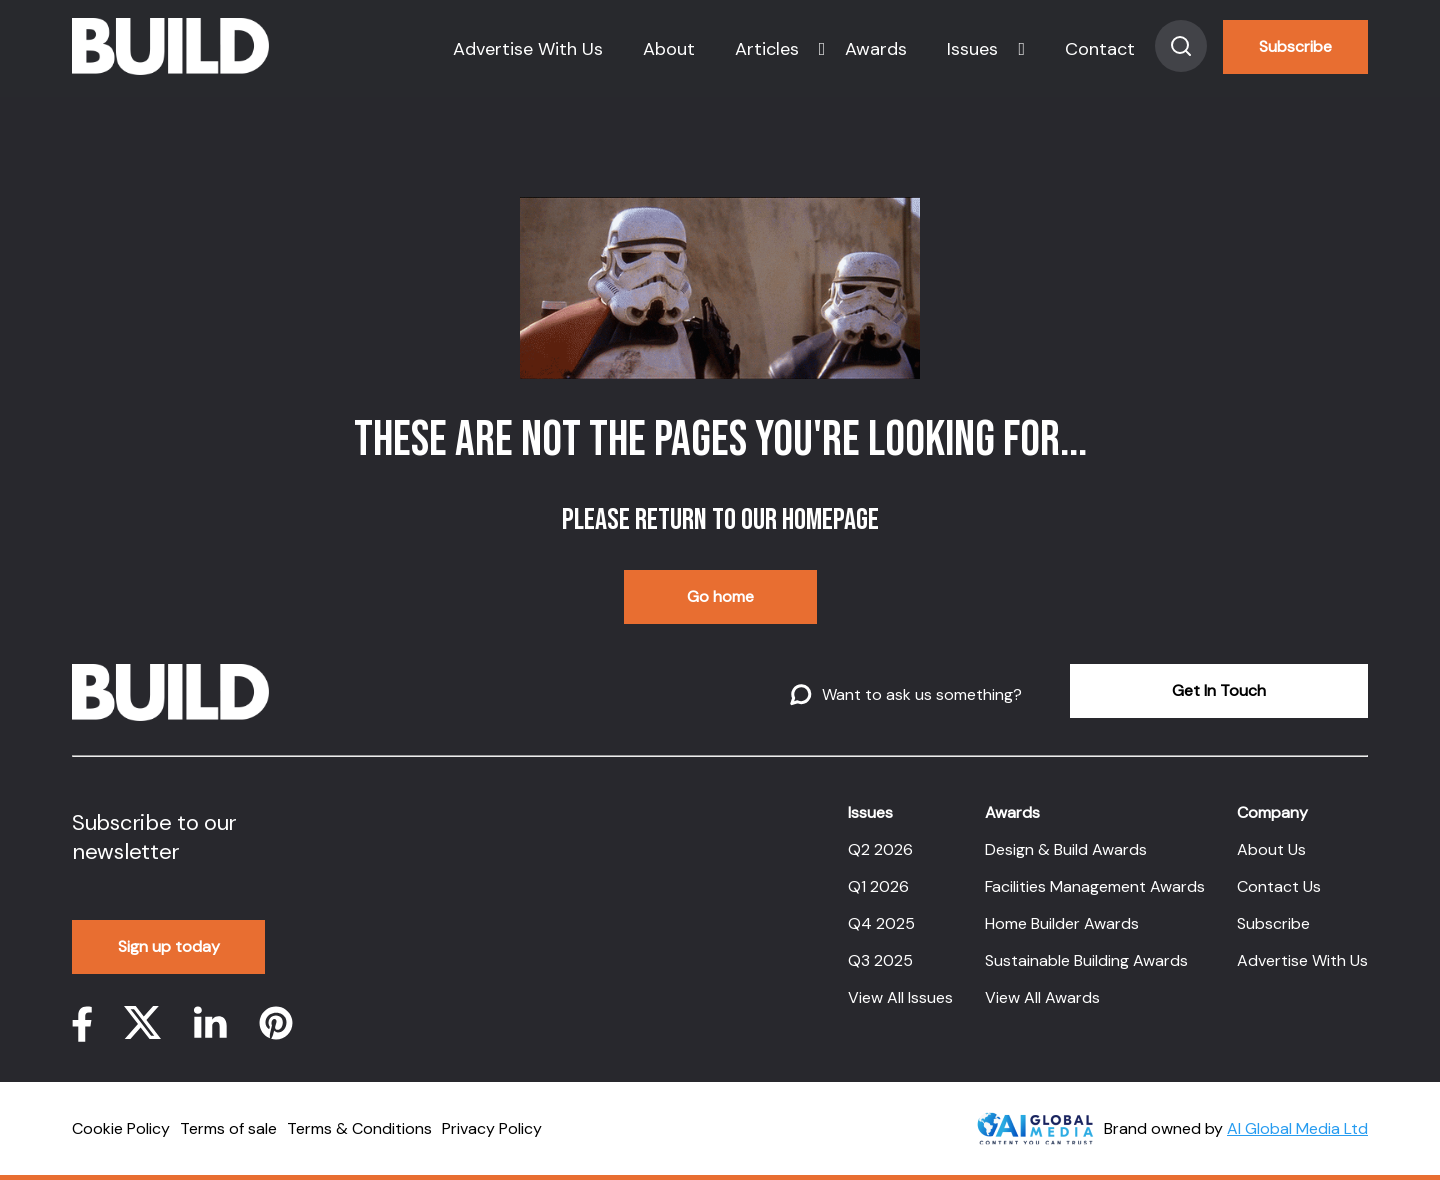 This screenshot has width=1440, height=1180. Describe the element at coordinates (876, 49) in the screenshot. I see `Awards` at that location.